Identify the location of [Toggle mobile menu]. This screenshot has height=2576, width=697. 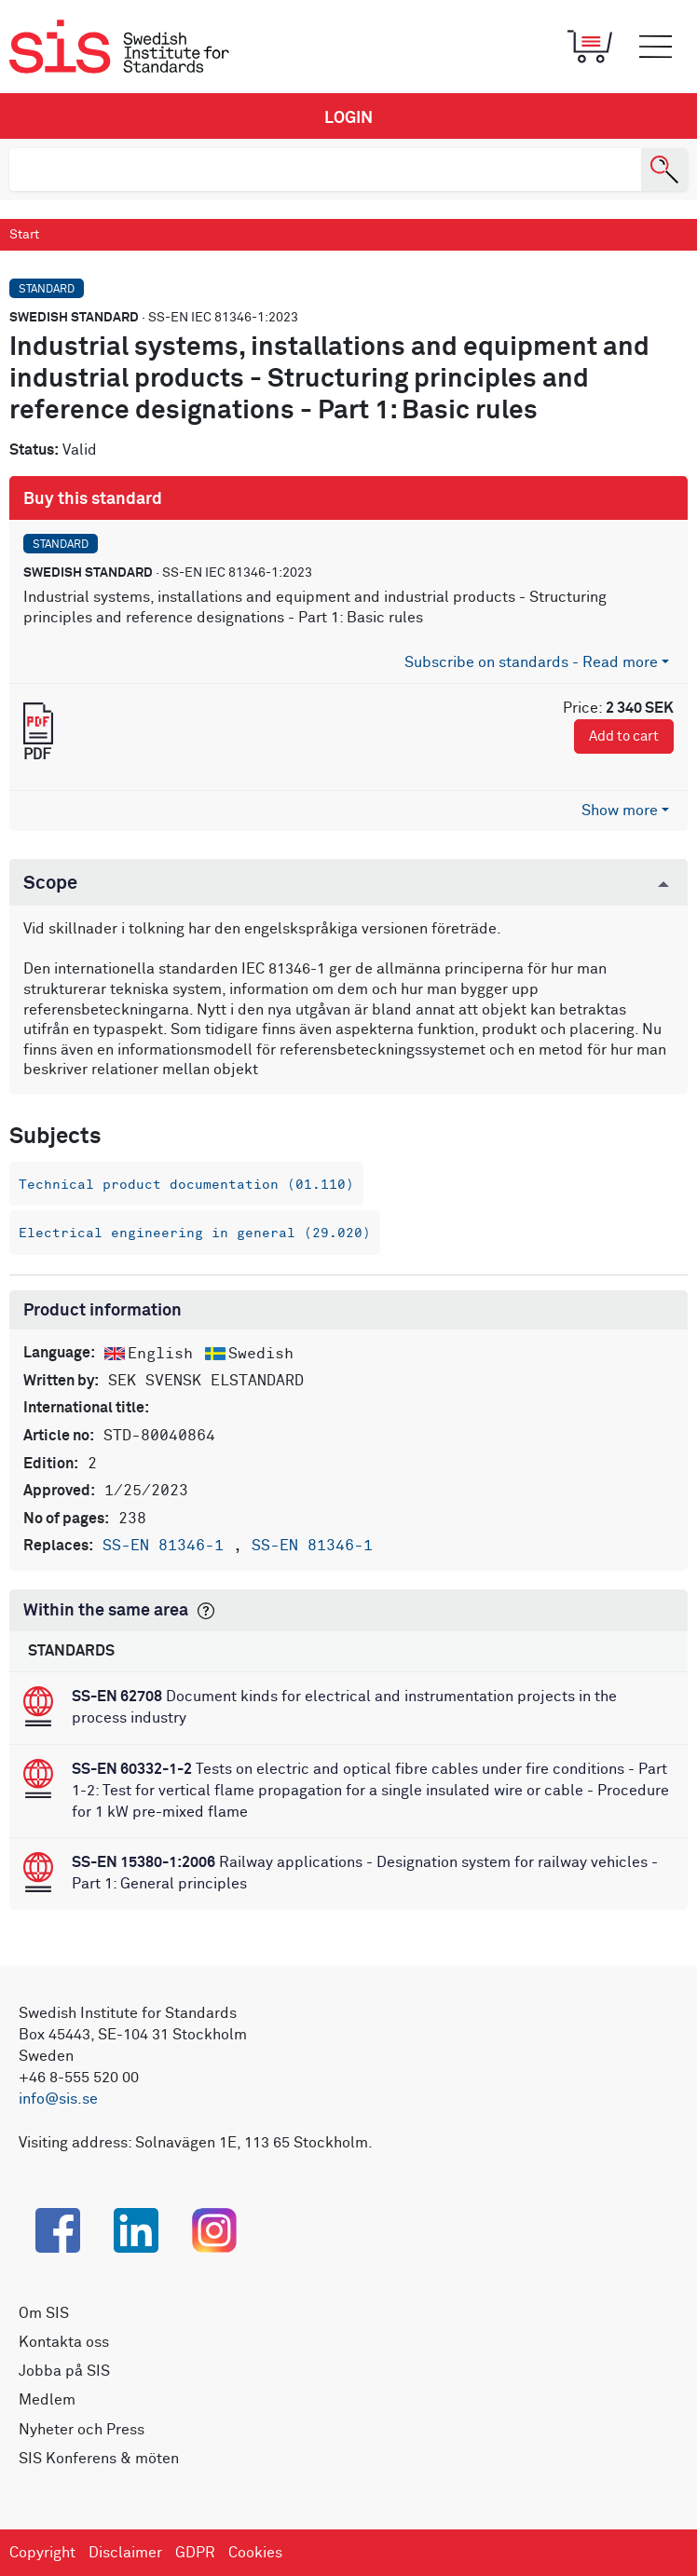
(655, 46).